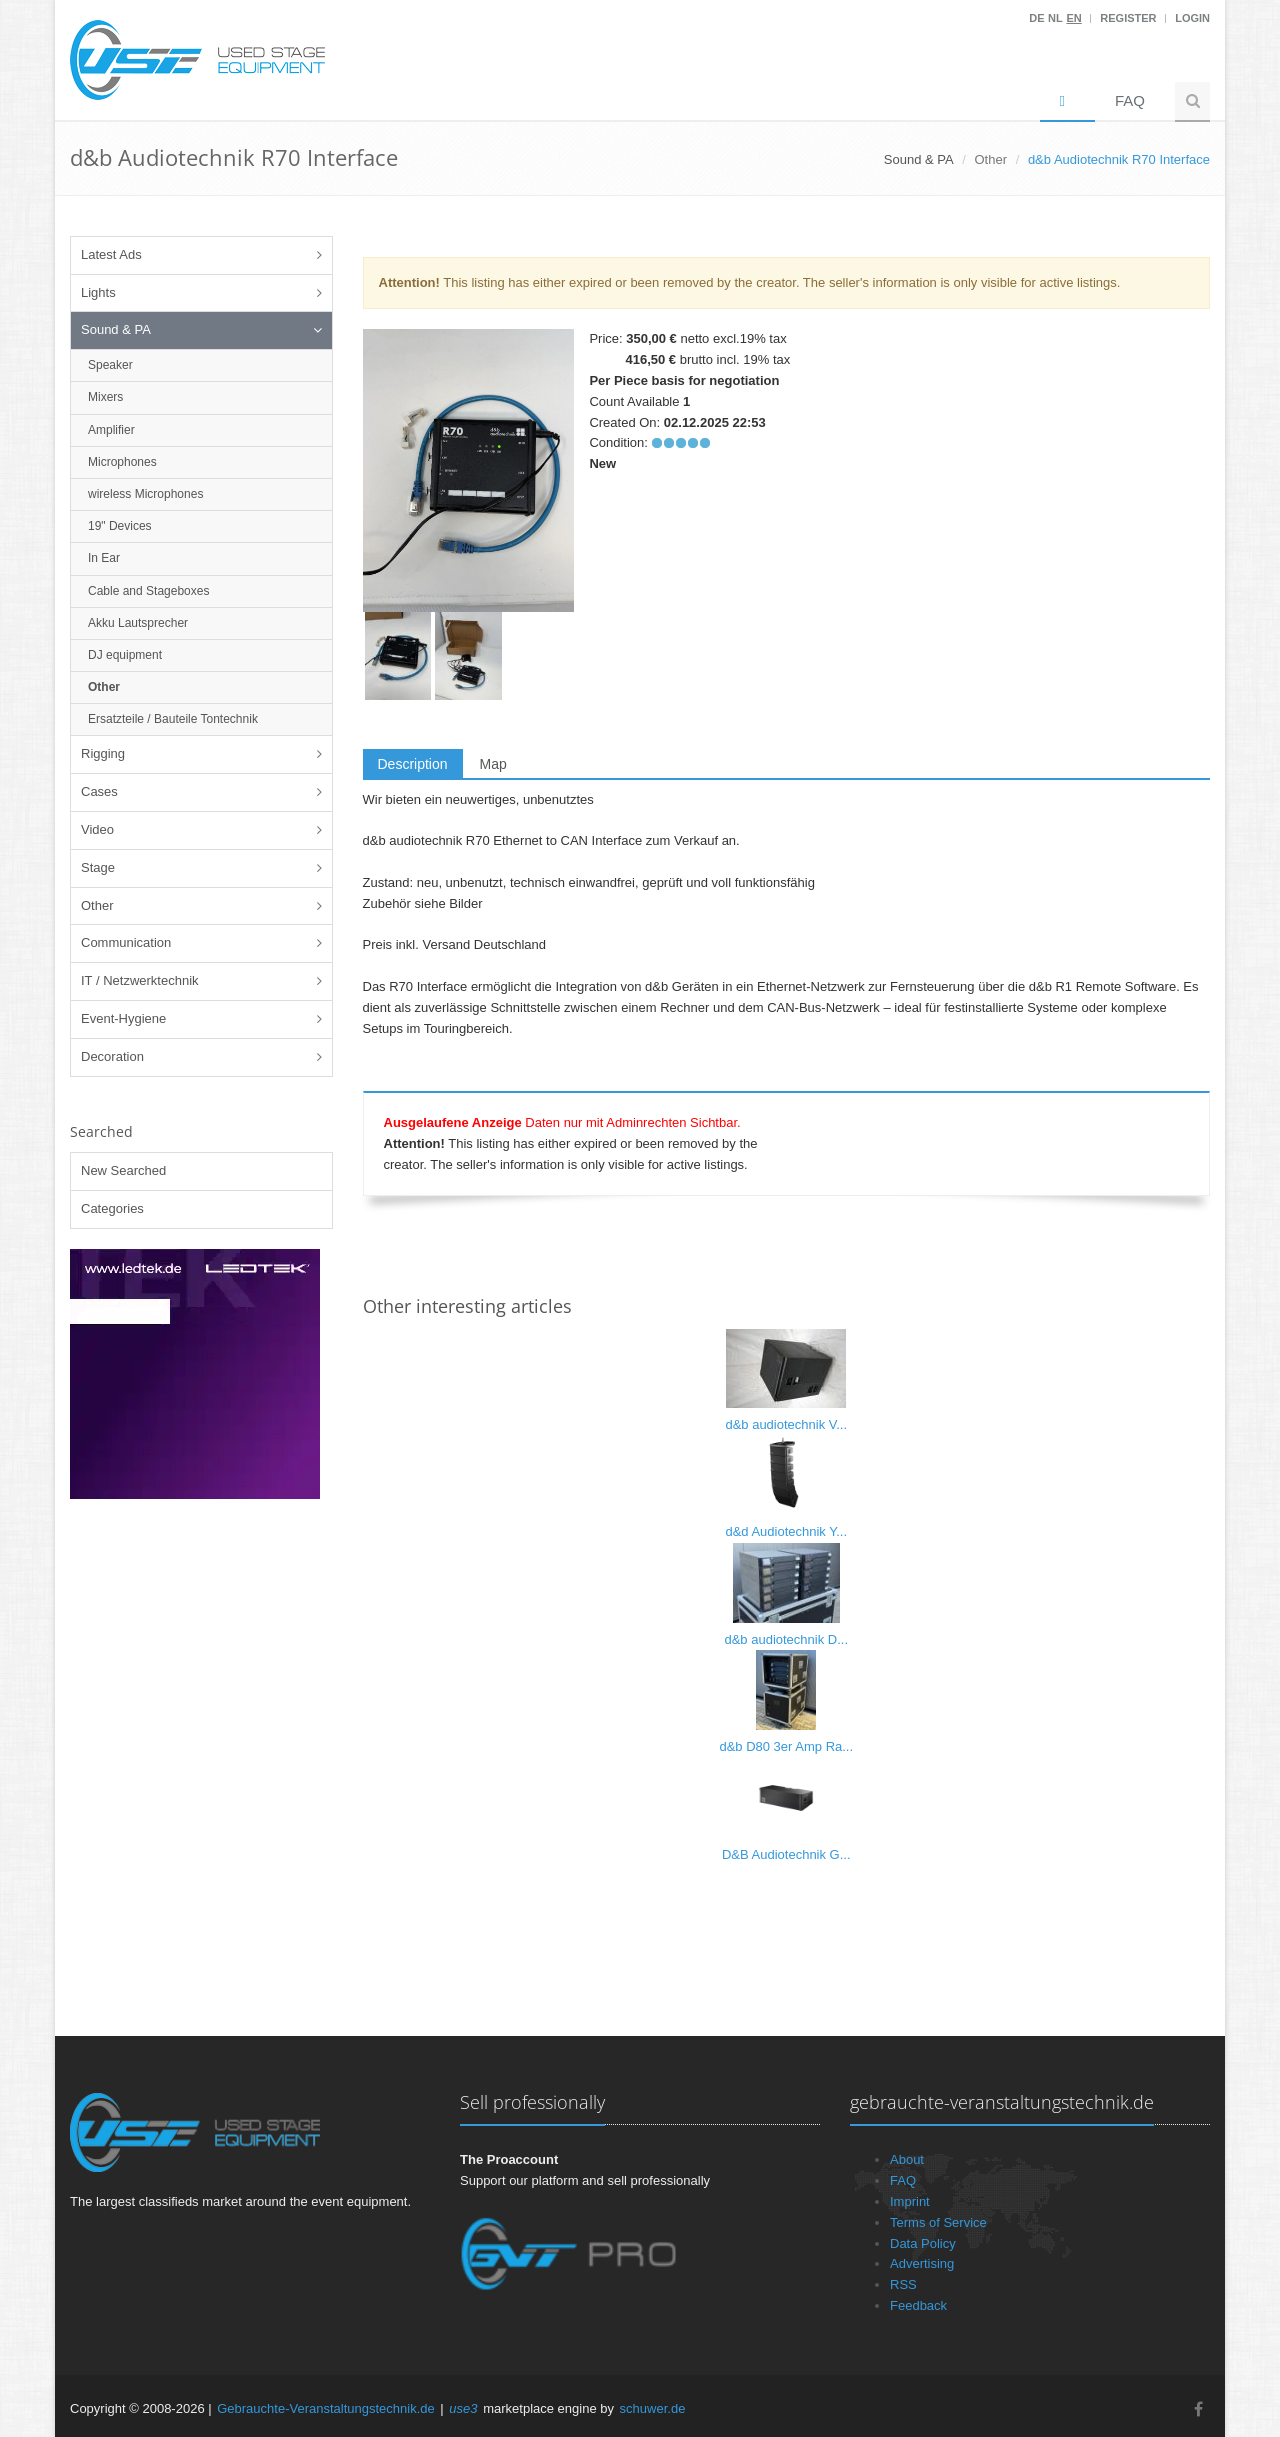 The image size is (1280, 2437). Describe the element at coordinates (991, 159) in the screenshot. I see `Other` at that location.